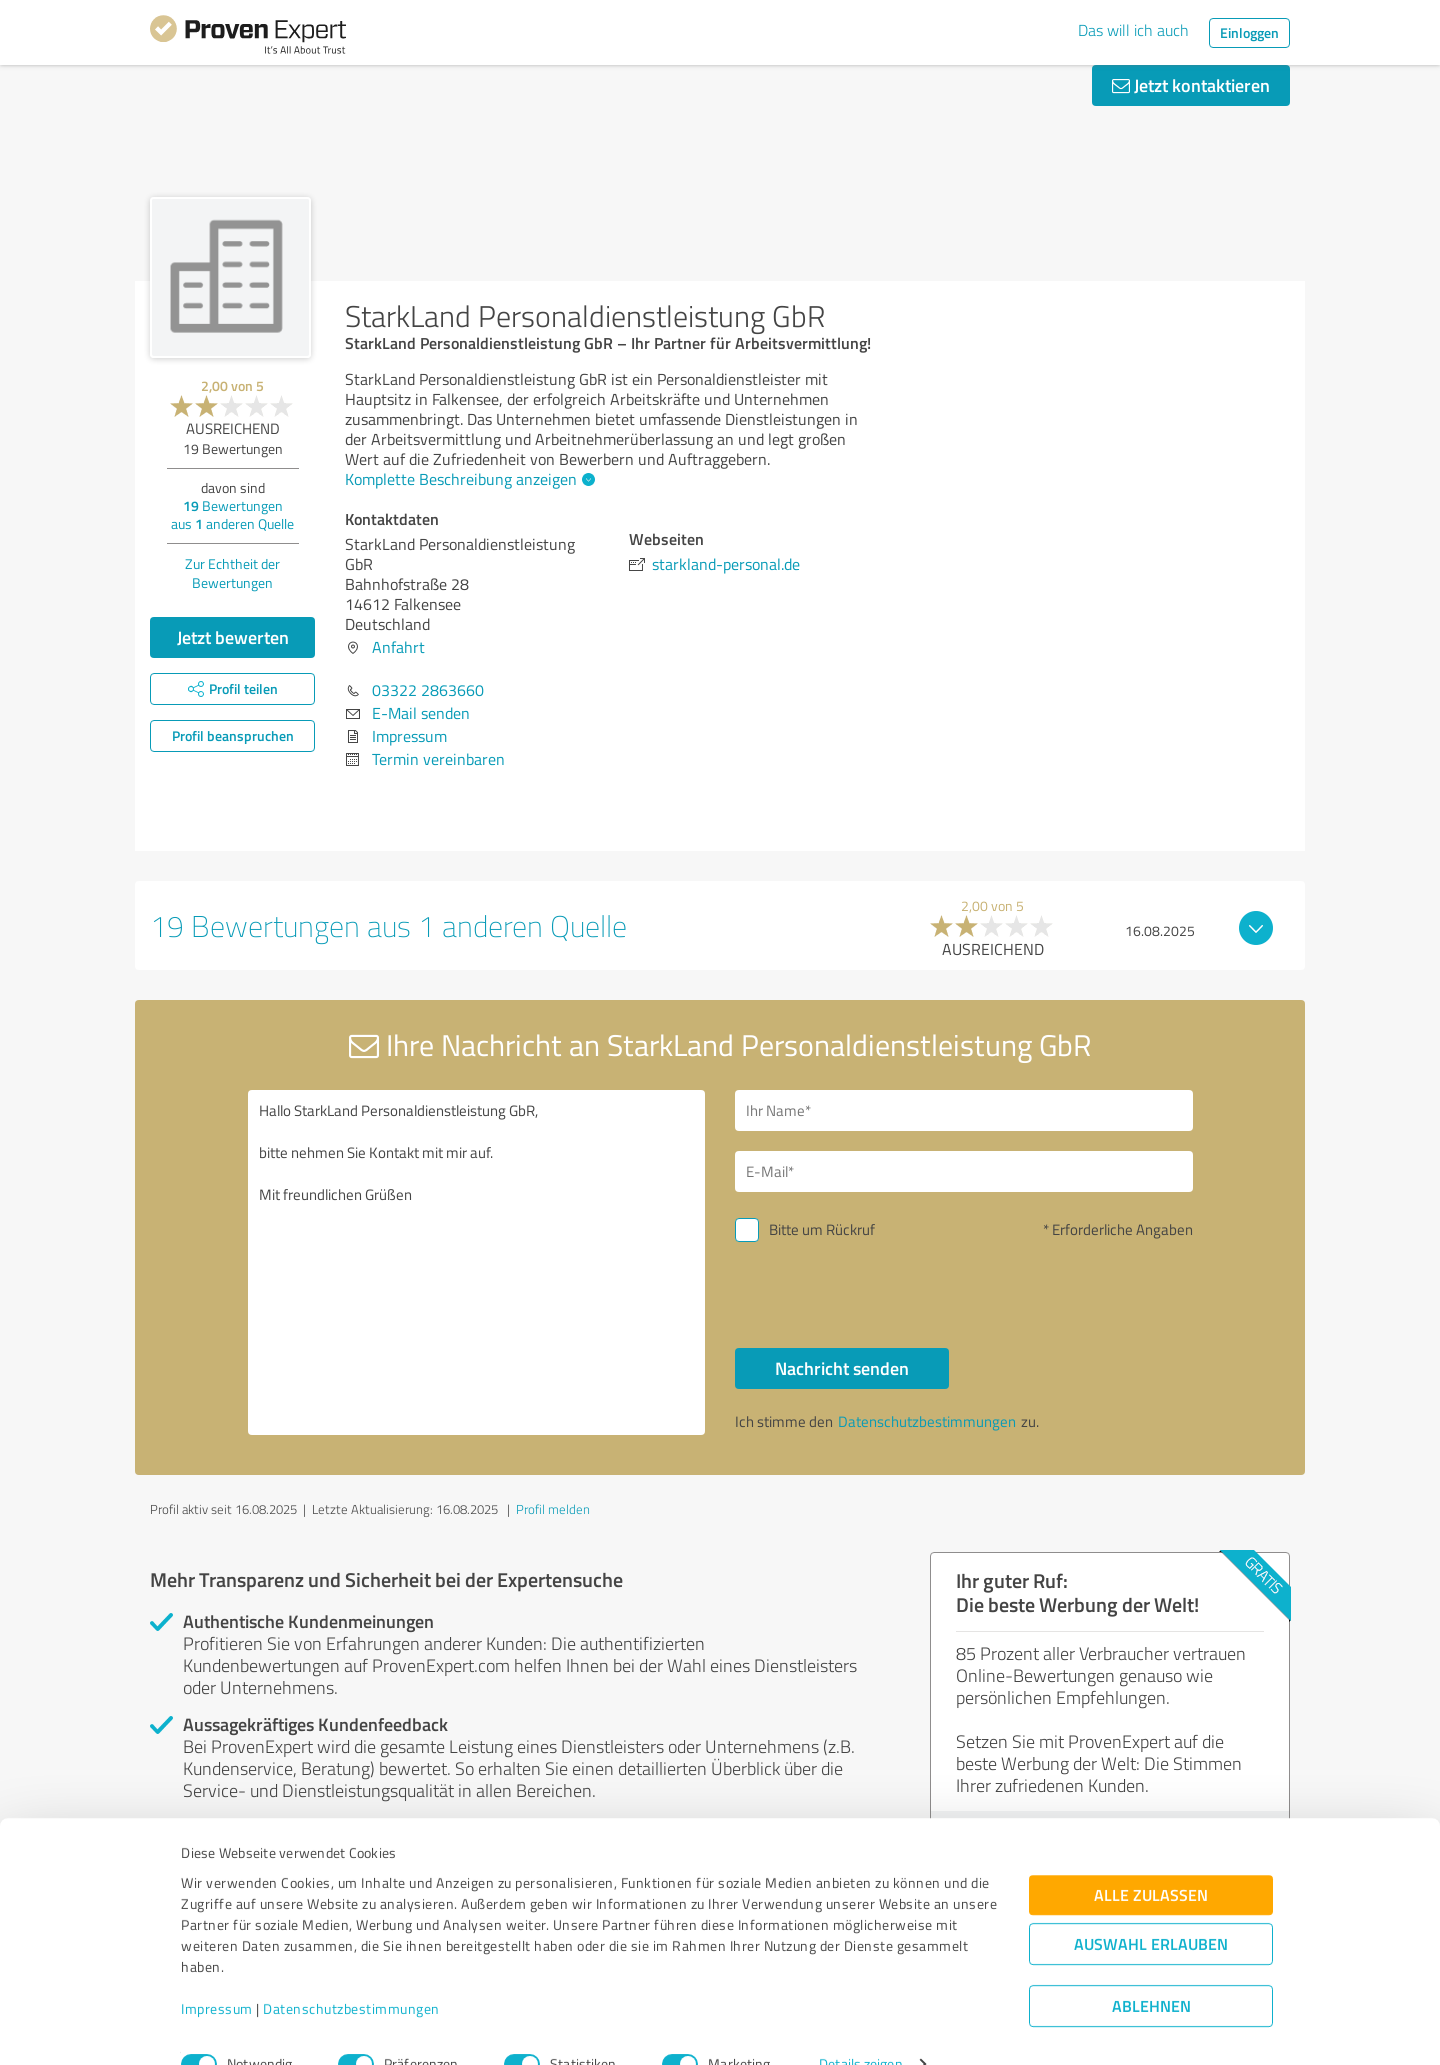 Image resolution: width=1440 pixels, height=2065 pixels. I want to click on Komplette Beschreibung anzeigen, so click(467, 479).